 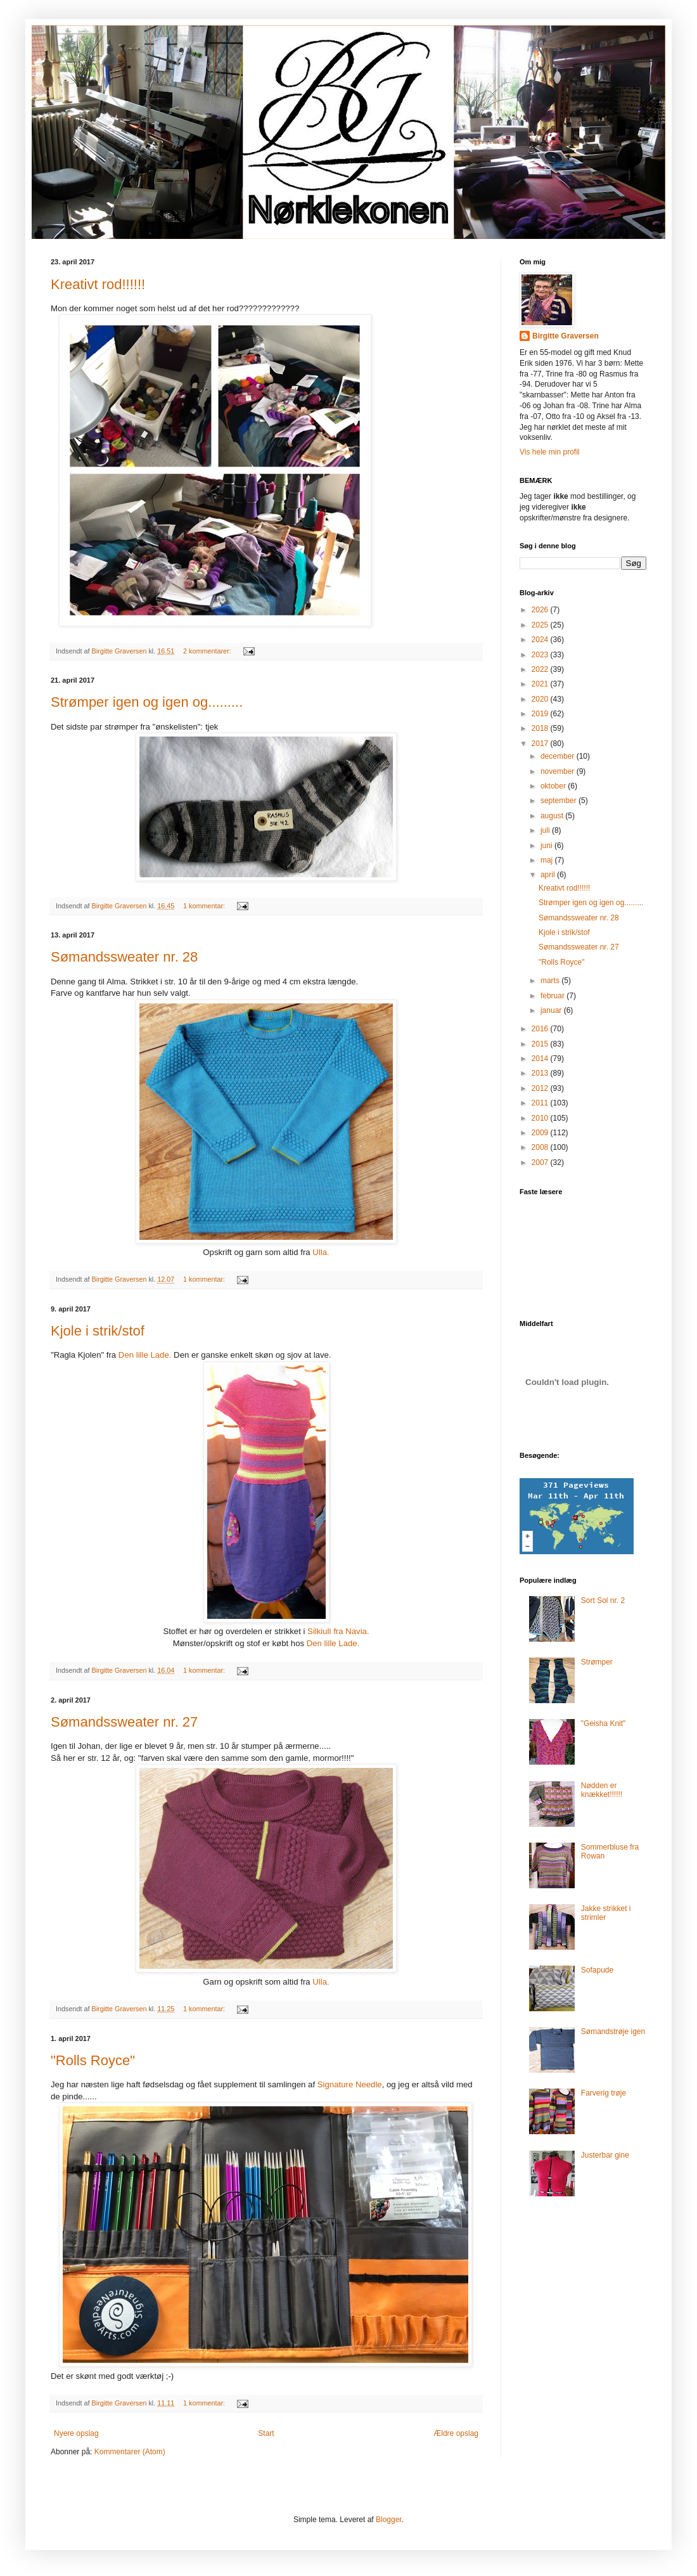 What do you see at coordinates (541, 1162) in the screenshot?
I see `2007` at bounding box center [541, 1162].